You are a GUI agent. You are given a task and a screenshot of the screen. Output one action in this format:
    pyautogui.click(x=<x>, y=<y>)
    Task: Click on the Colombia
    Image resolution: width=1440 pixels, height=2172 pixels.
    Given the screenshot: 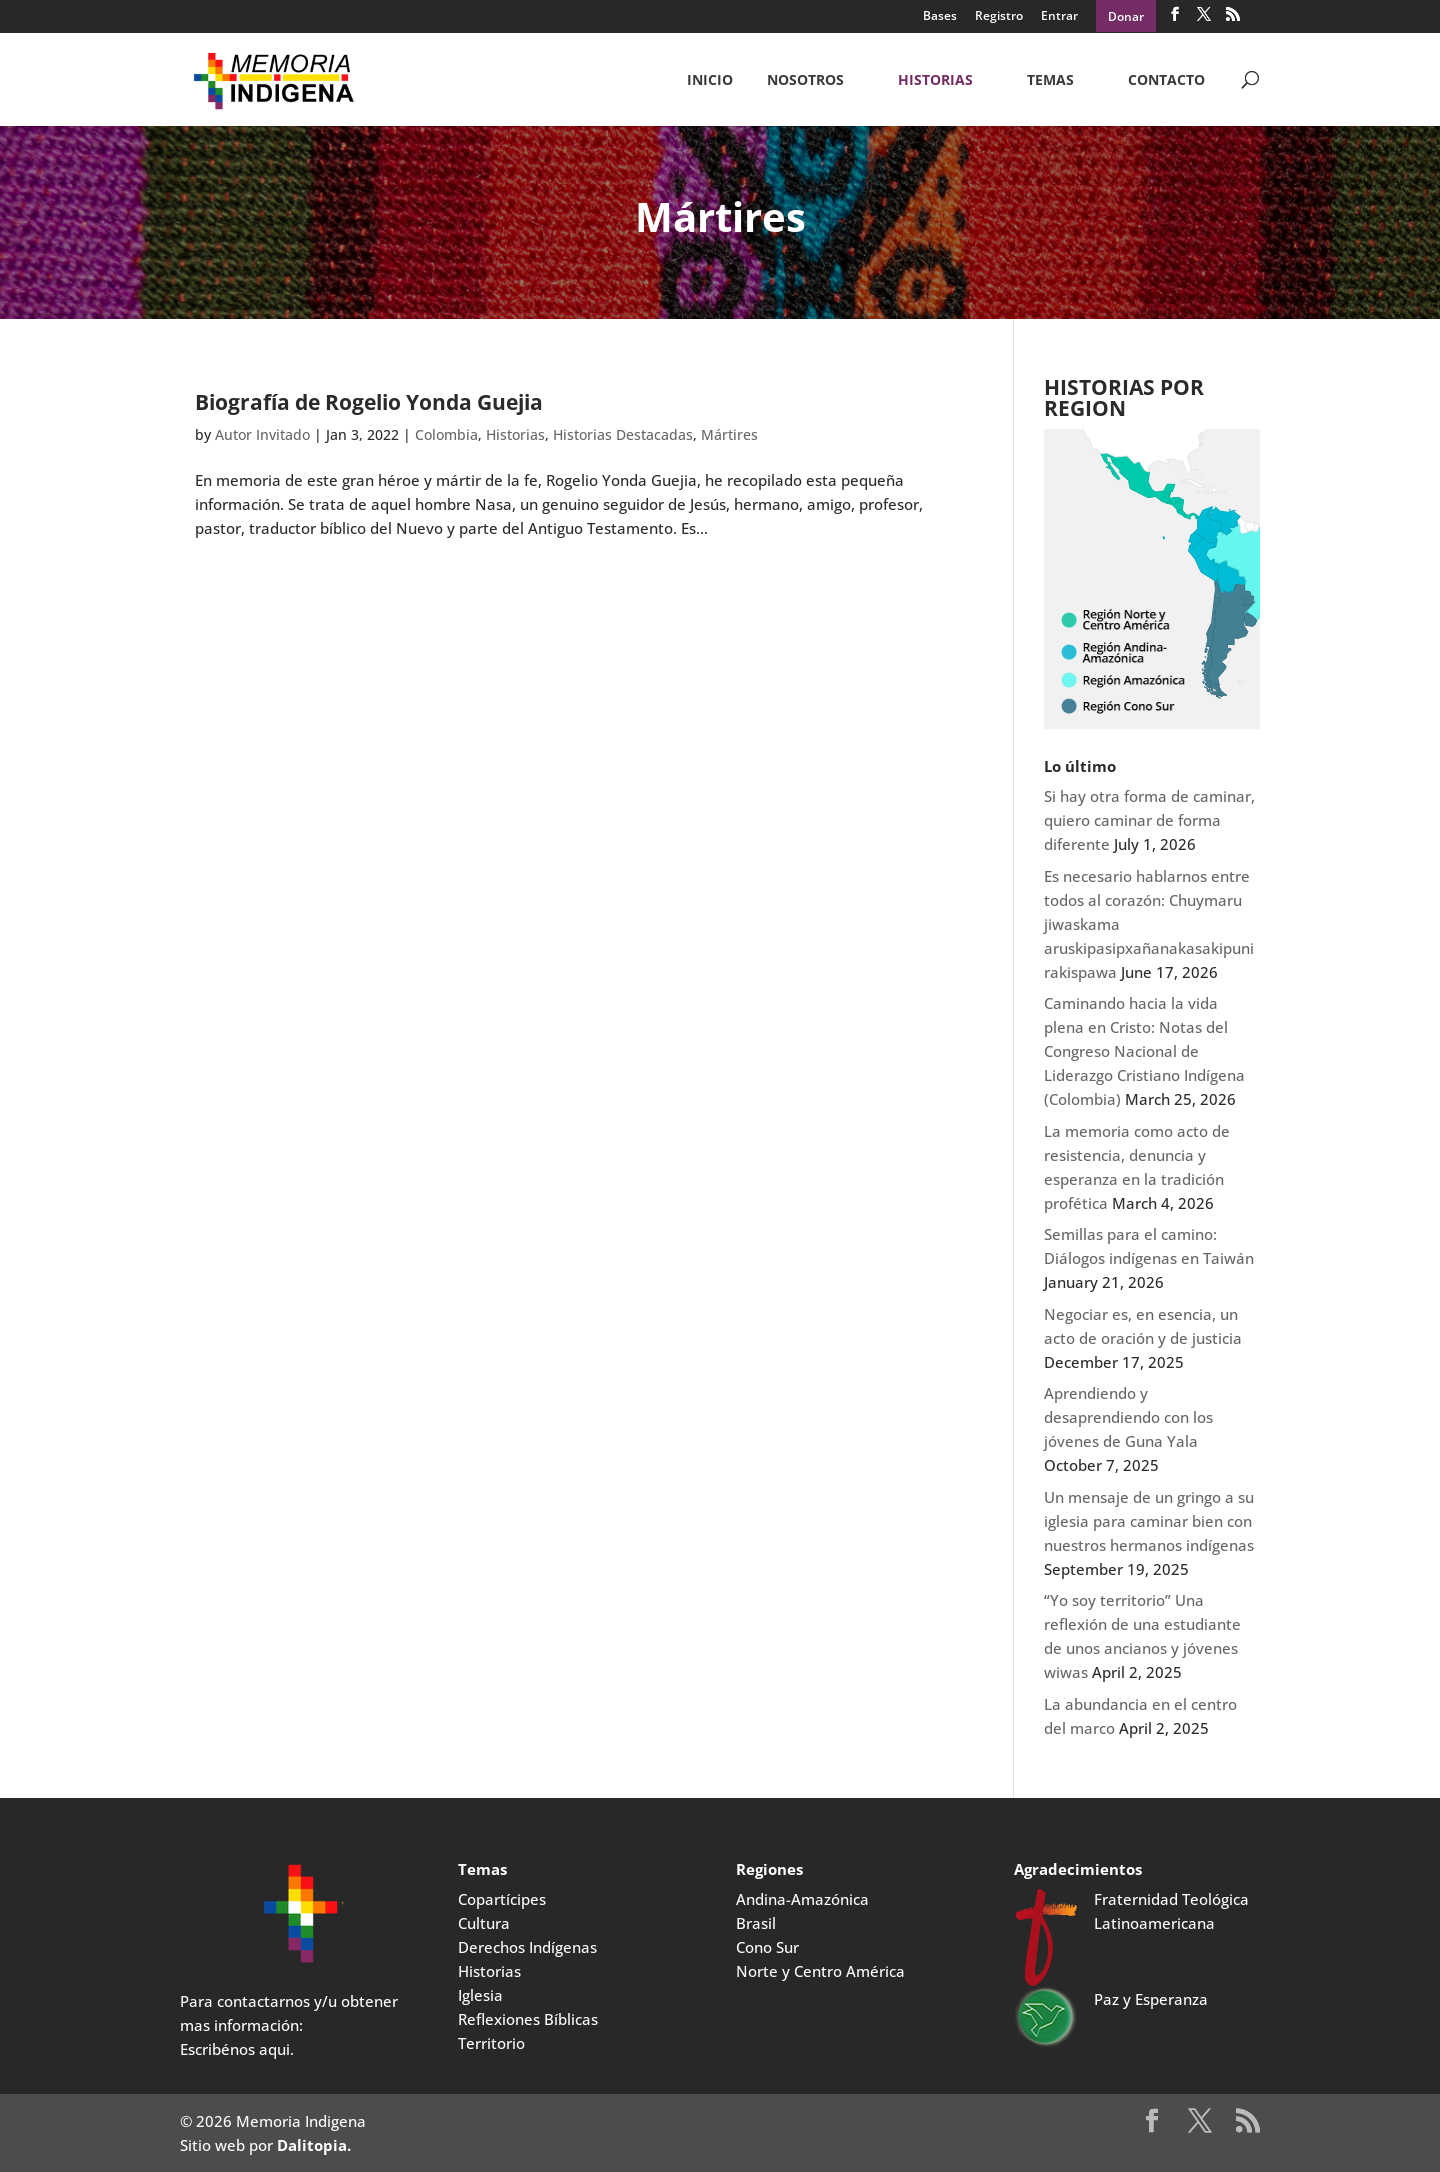 What is the action you would take?
    pyautogui.click(x=446, y=434)
    